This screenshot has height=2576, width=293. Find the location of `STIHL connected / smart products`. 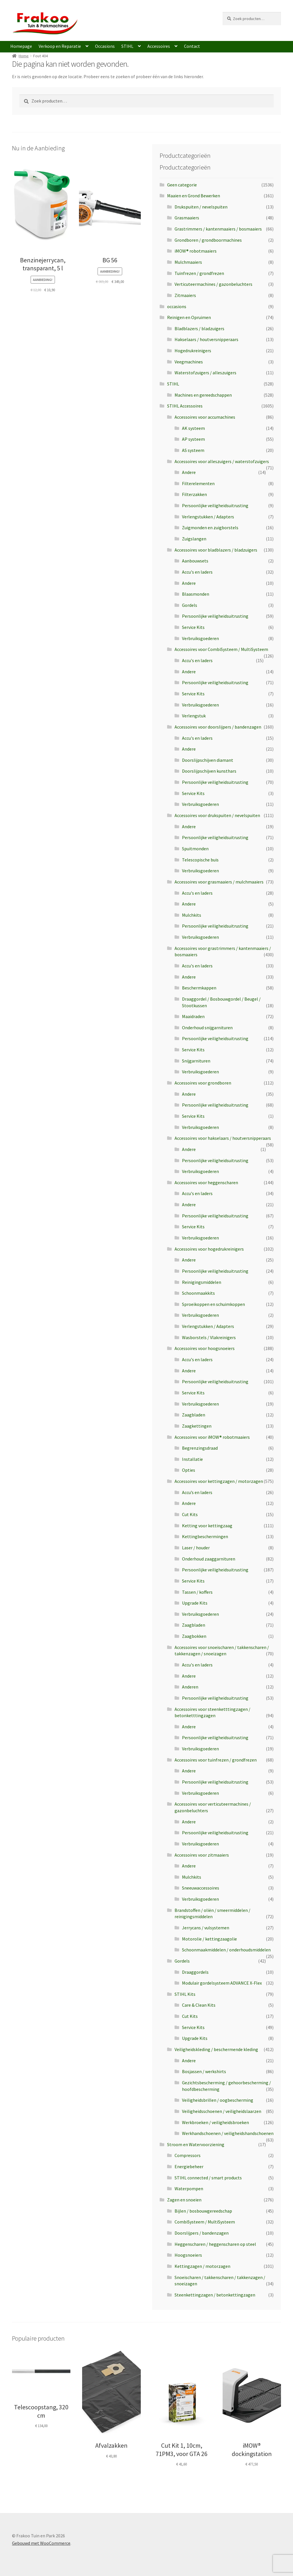

STIHL connected / smart products is located at coordinates (208, 2178).